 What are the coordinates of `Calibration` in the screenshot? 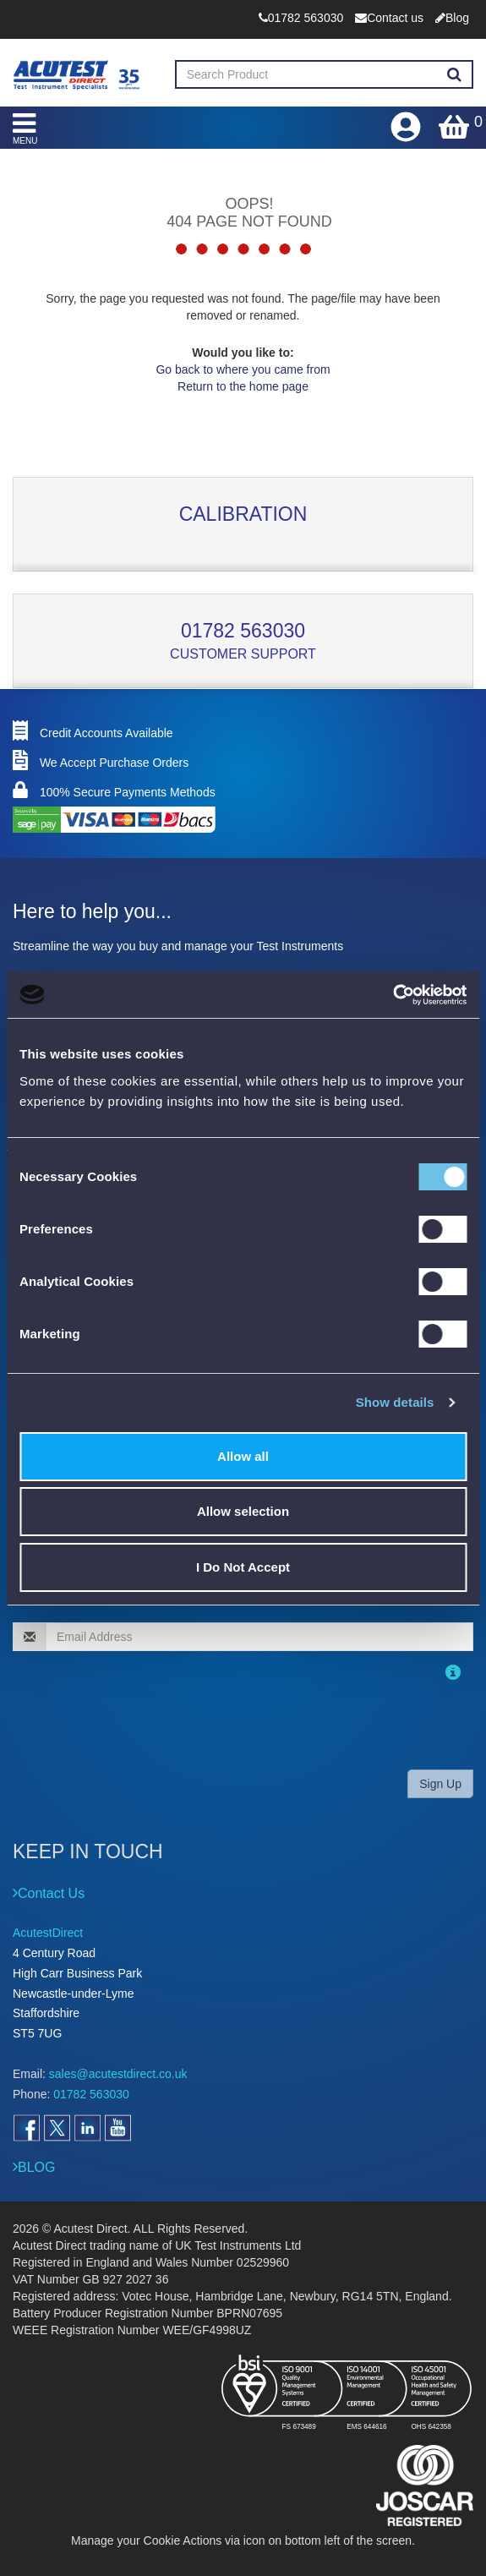 It's located at (243, 514).